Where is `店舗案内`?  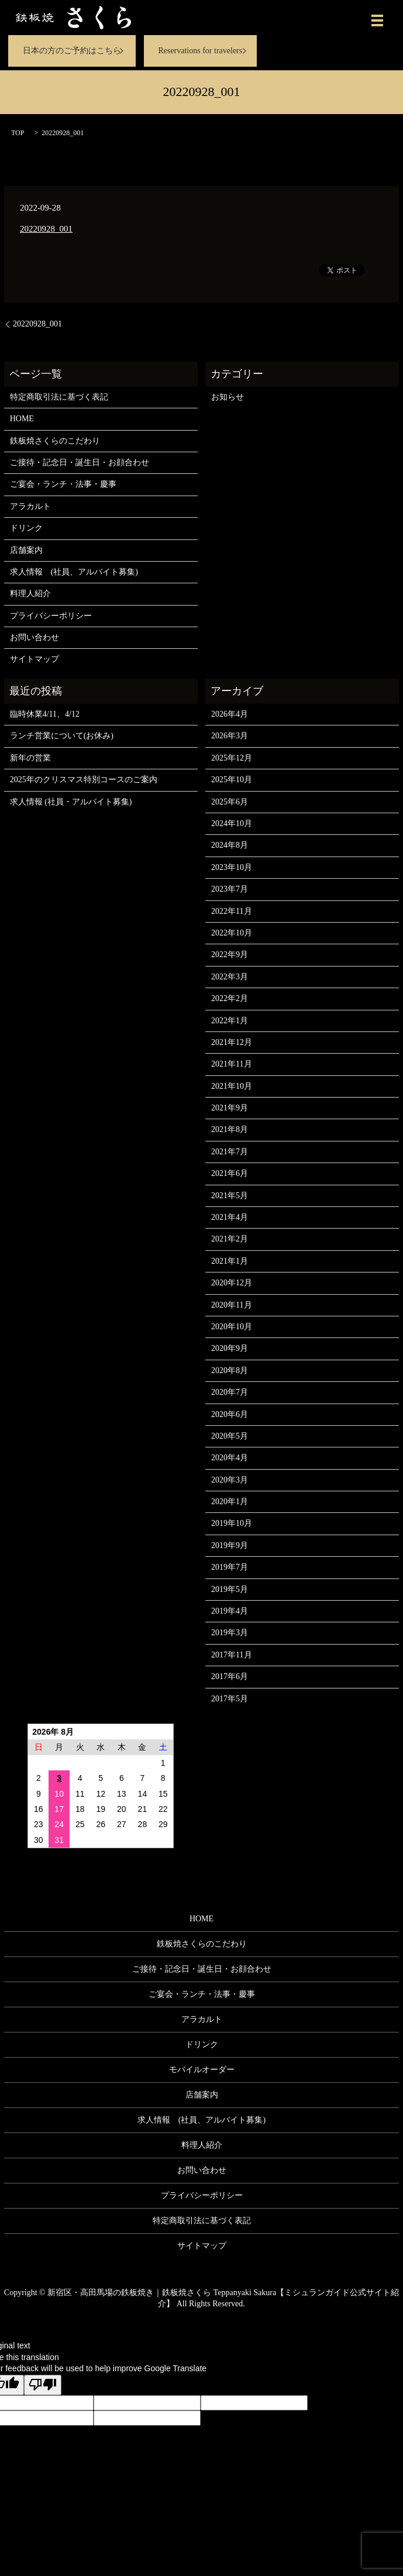
店舗案内 is located at coordinates (26, 550).